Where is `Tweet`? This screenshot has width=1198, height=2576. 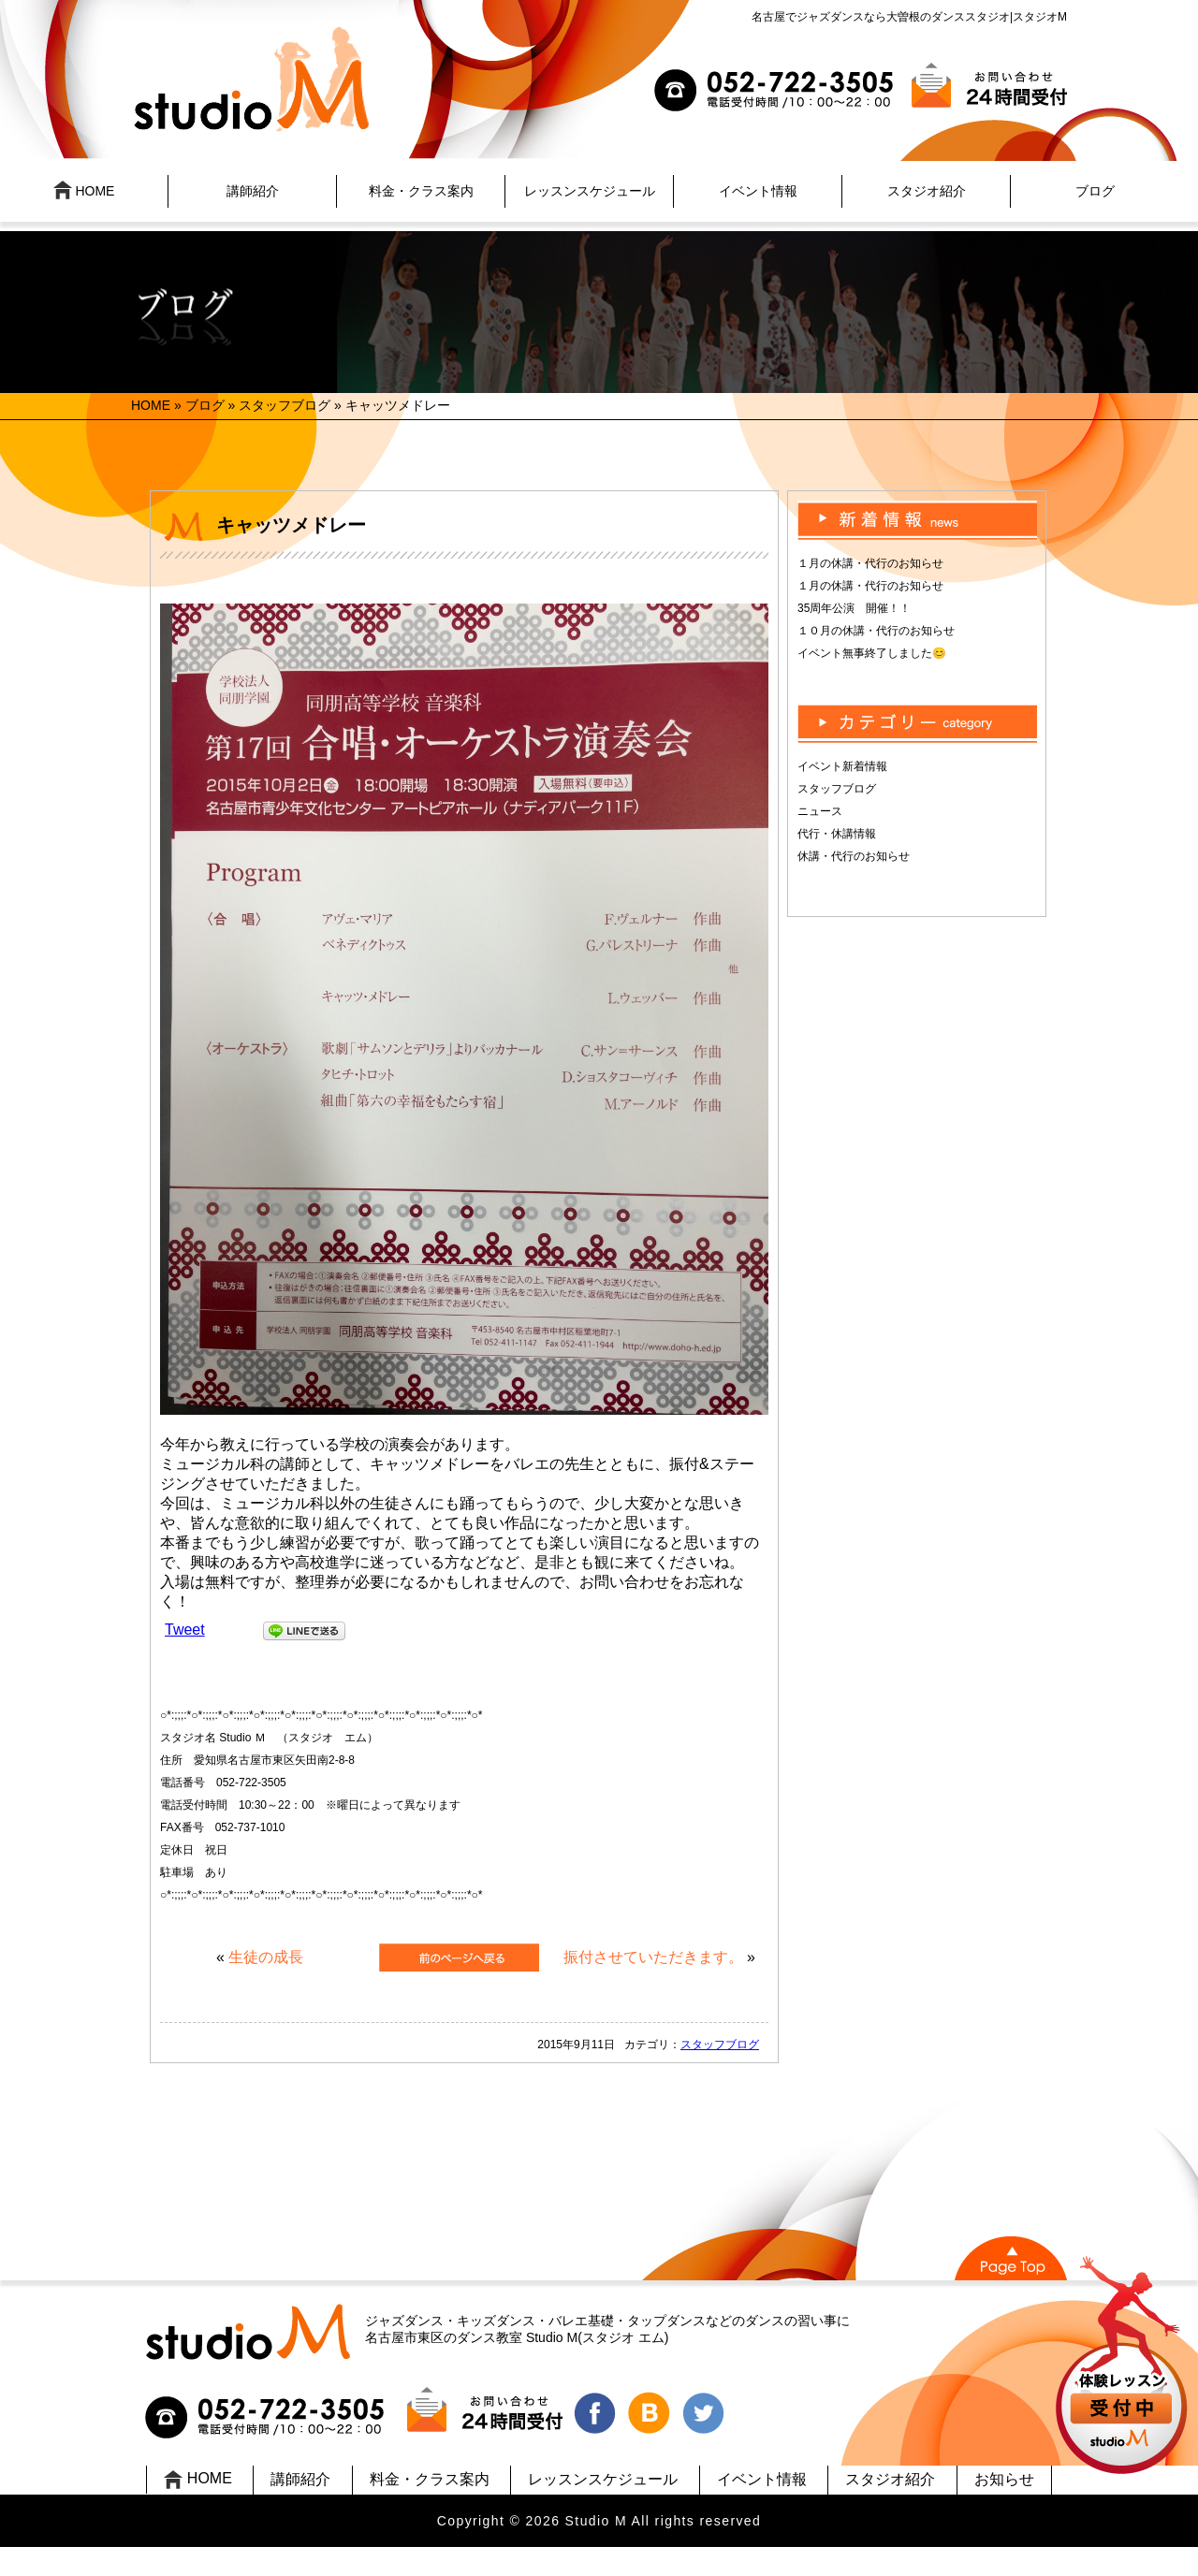
Tweet is located at coordinates (185, 1629).